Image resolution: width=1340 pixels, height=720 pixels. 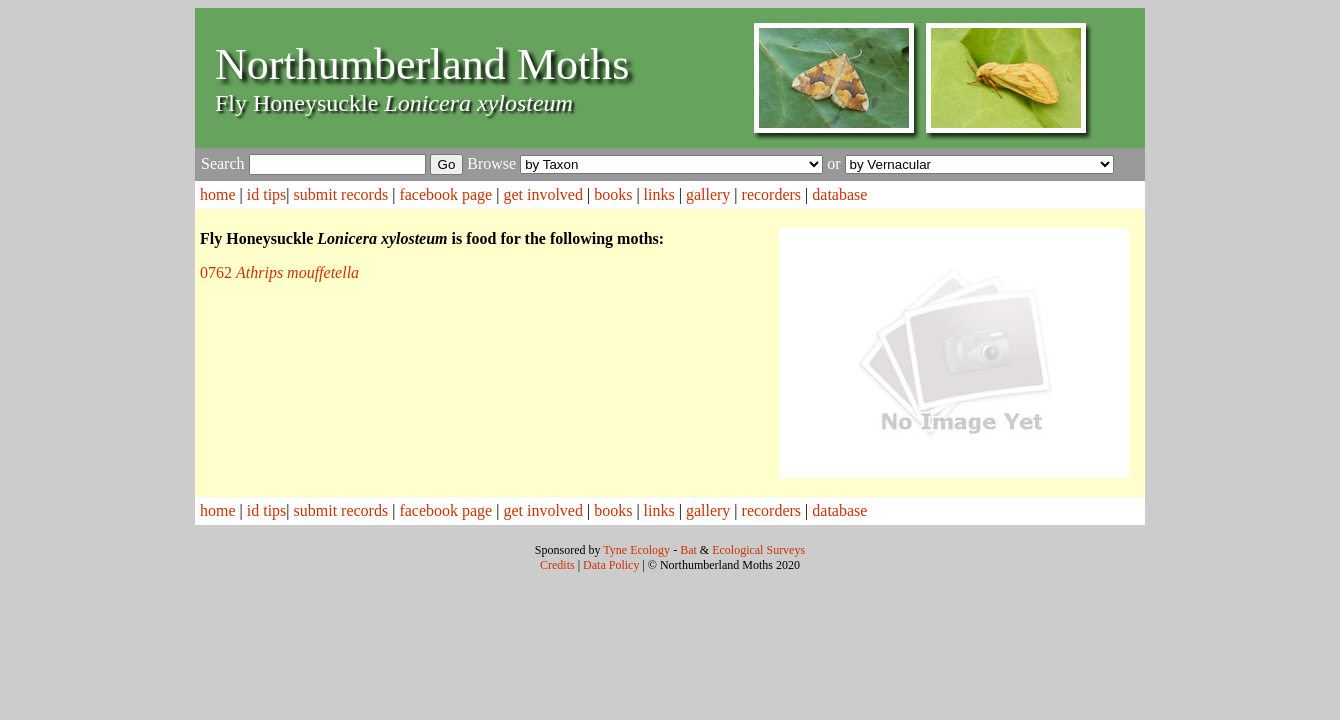 I want to click on Bat, so click(x=688, y=550).